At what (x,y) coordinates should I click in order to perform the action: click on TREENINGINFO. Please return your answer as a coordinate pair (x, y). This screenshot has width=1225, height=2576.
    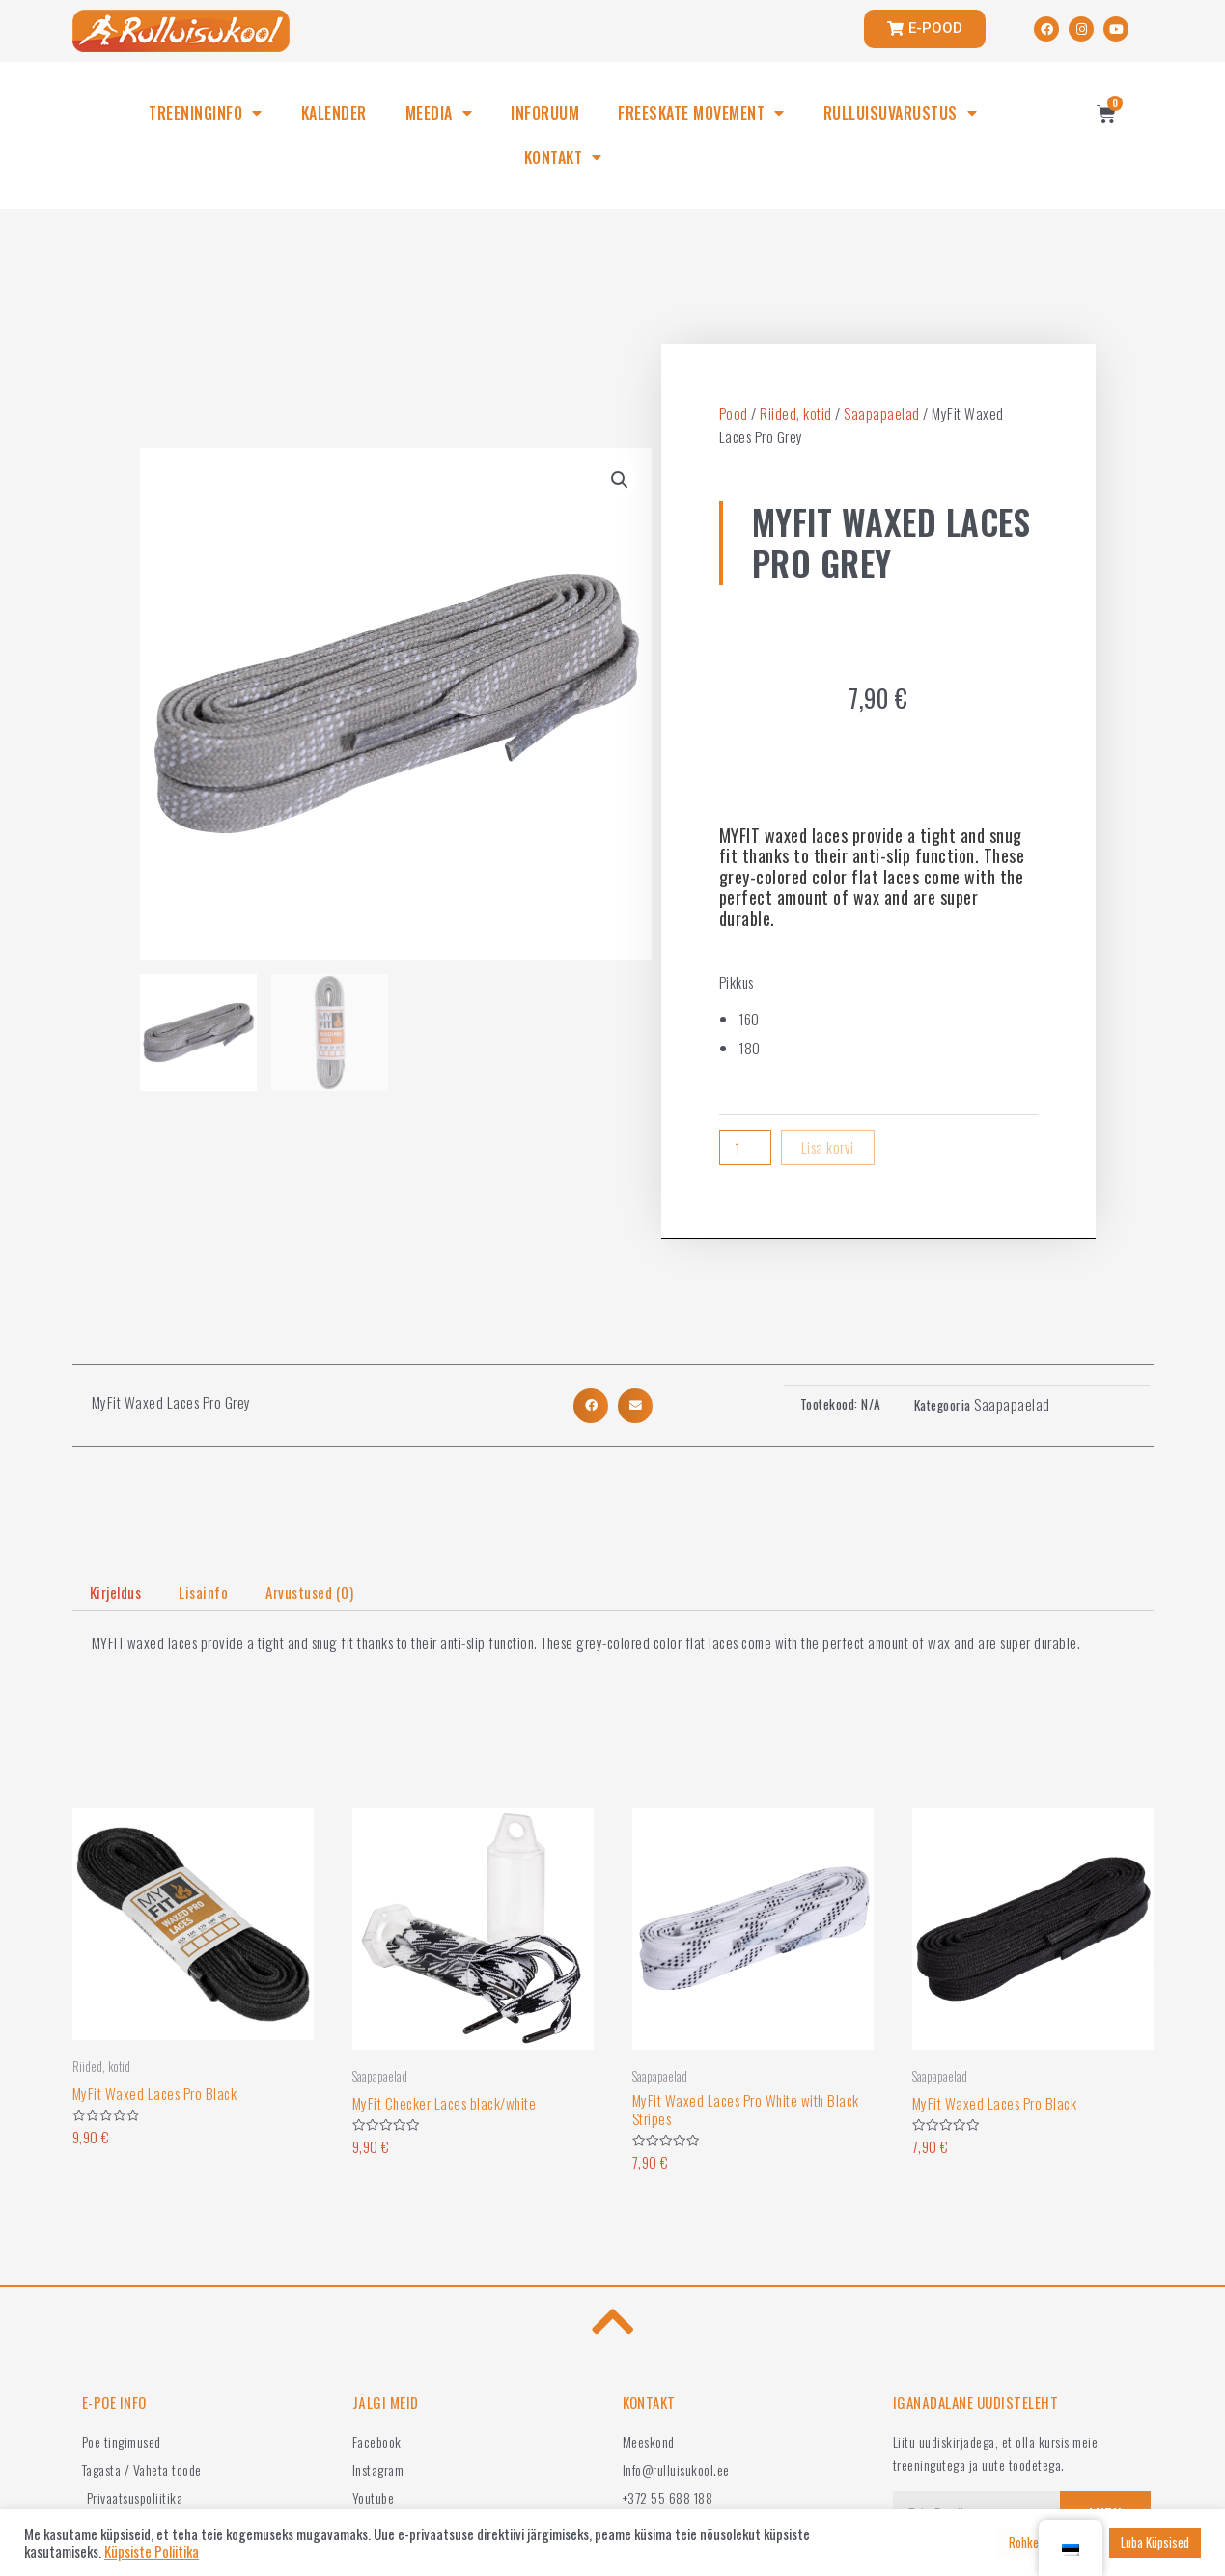
    Looking at the image, I should click on (206, 113).